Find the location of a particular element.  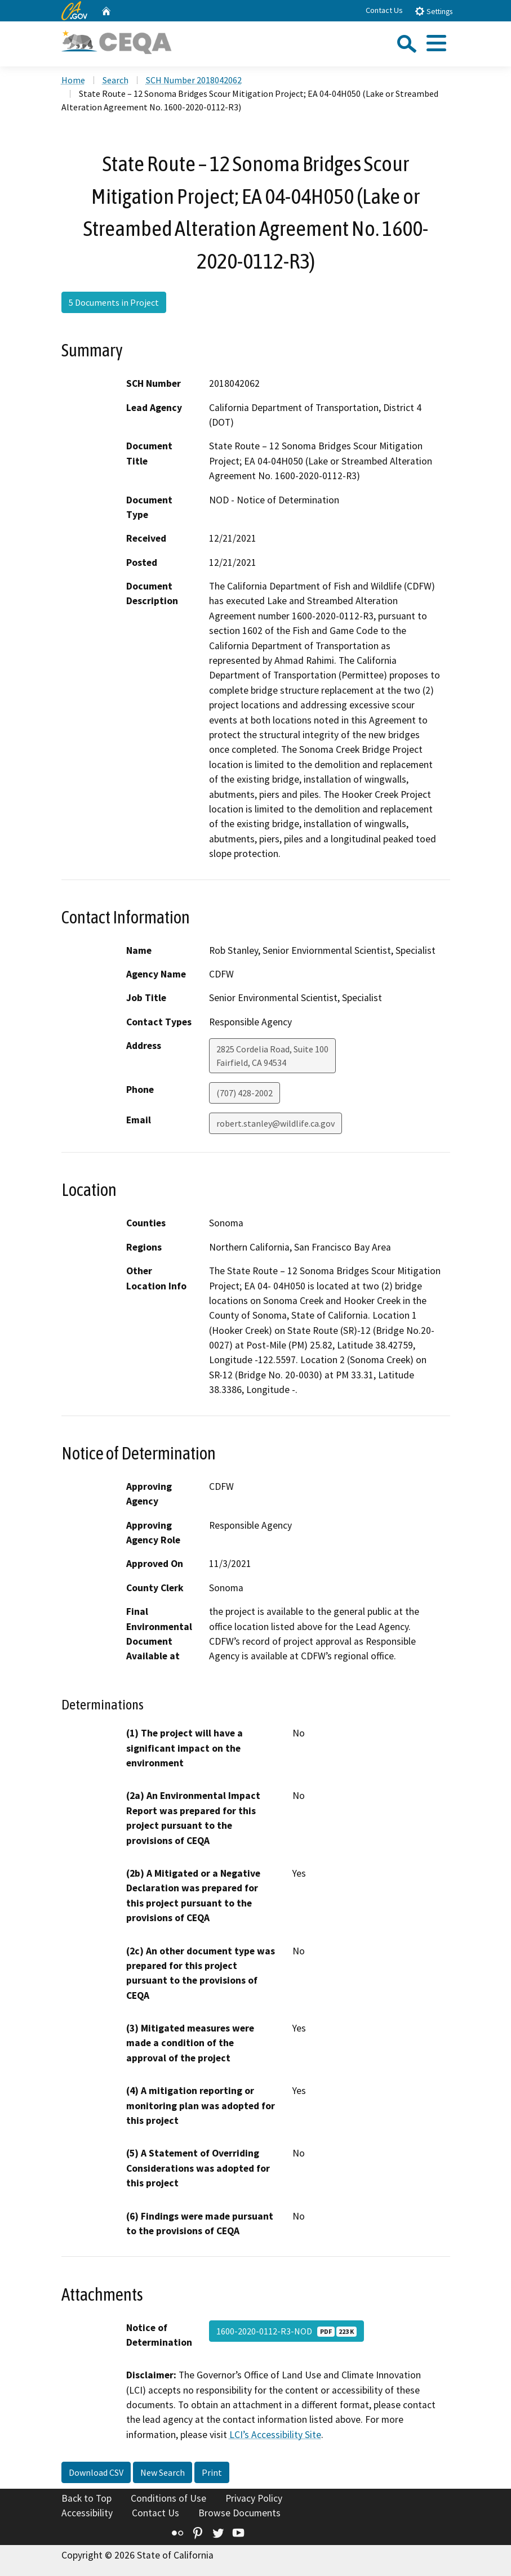

Settings is located at coordinates (433, 11).